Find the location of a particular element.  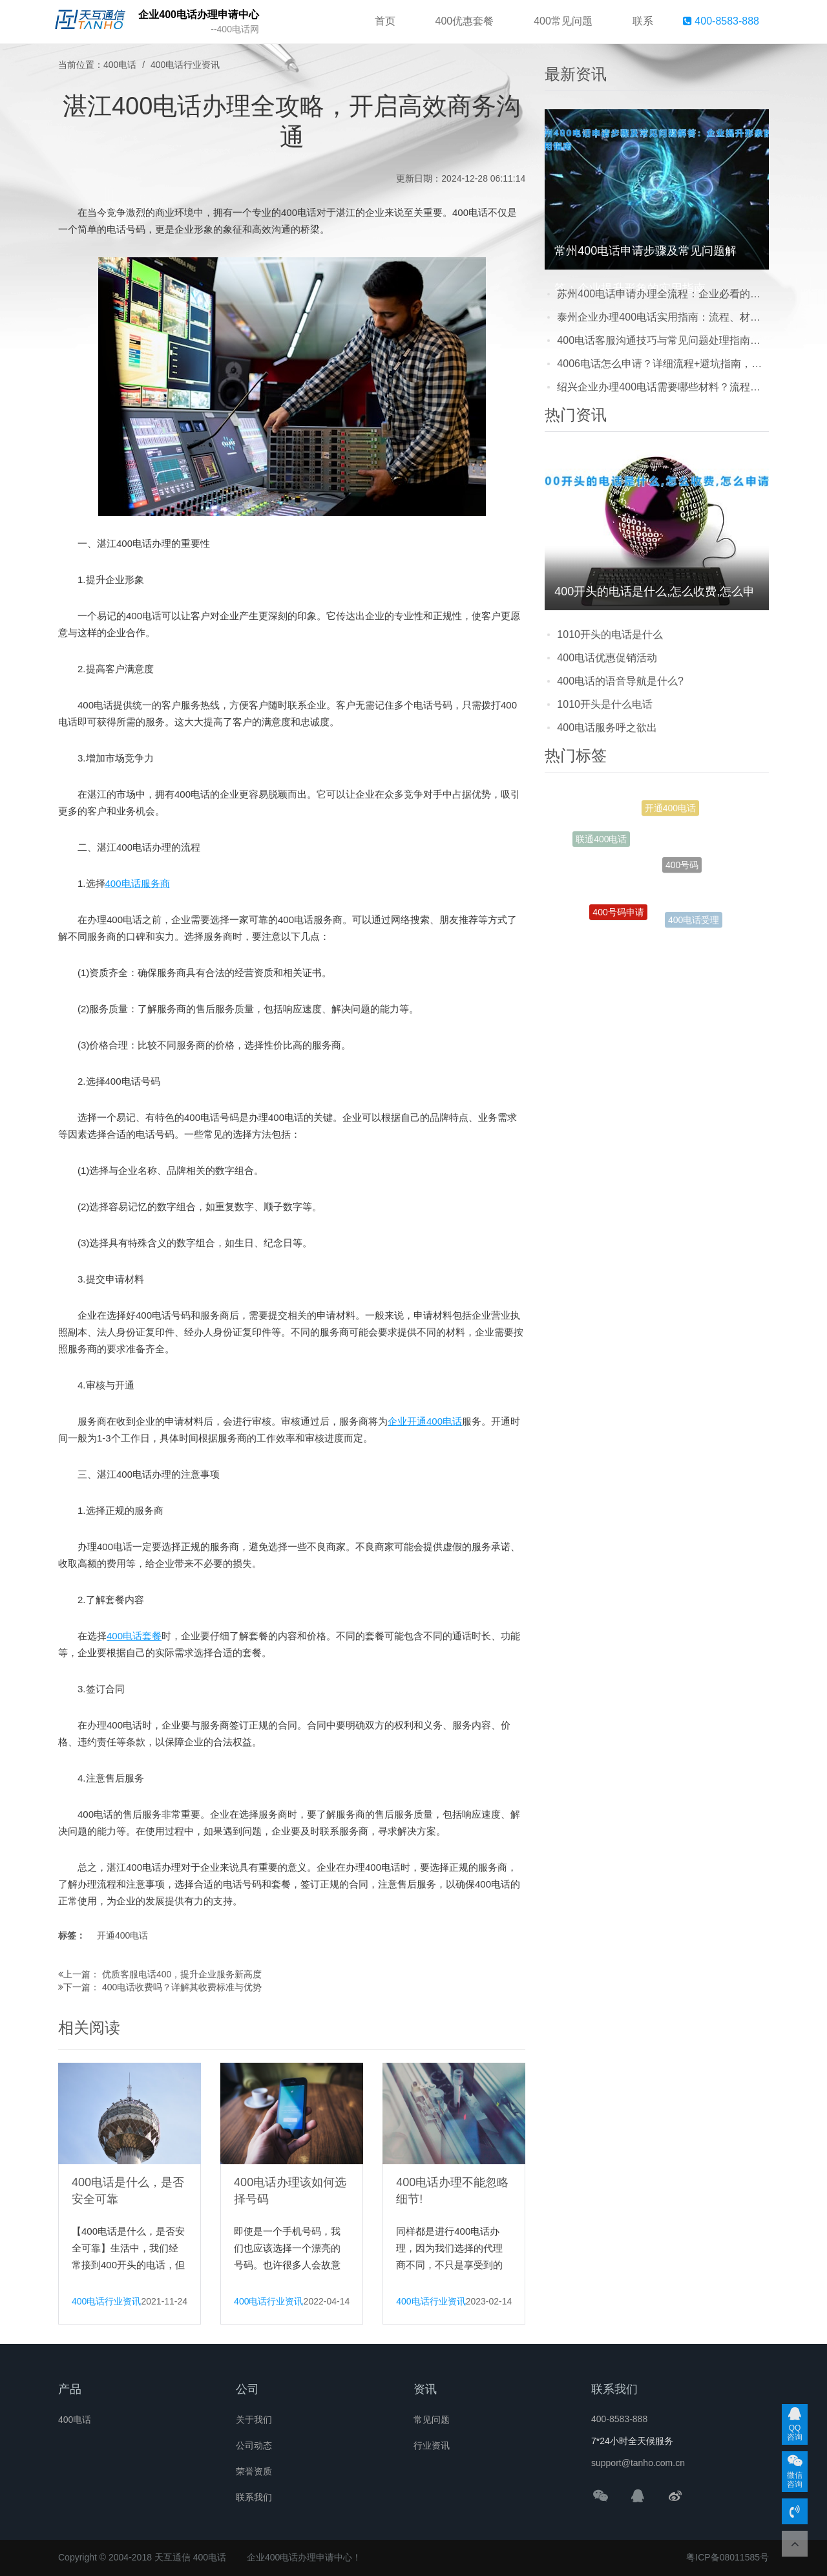

400电话服务呼之欲出 is located at coordinates (607, 727).